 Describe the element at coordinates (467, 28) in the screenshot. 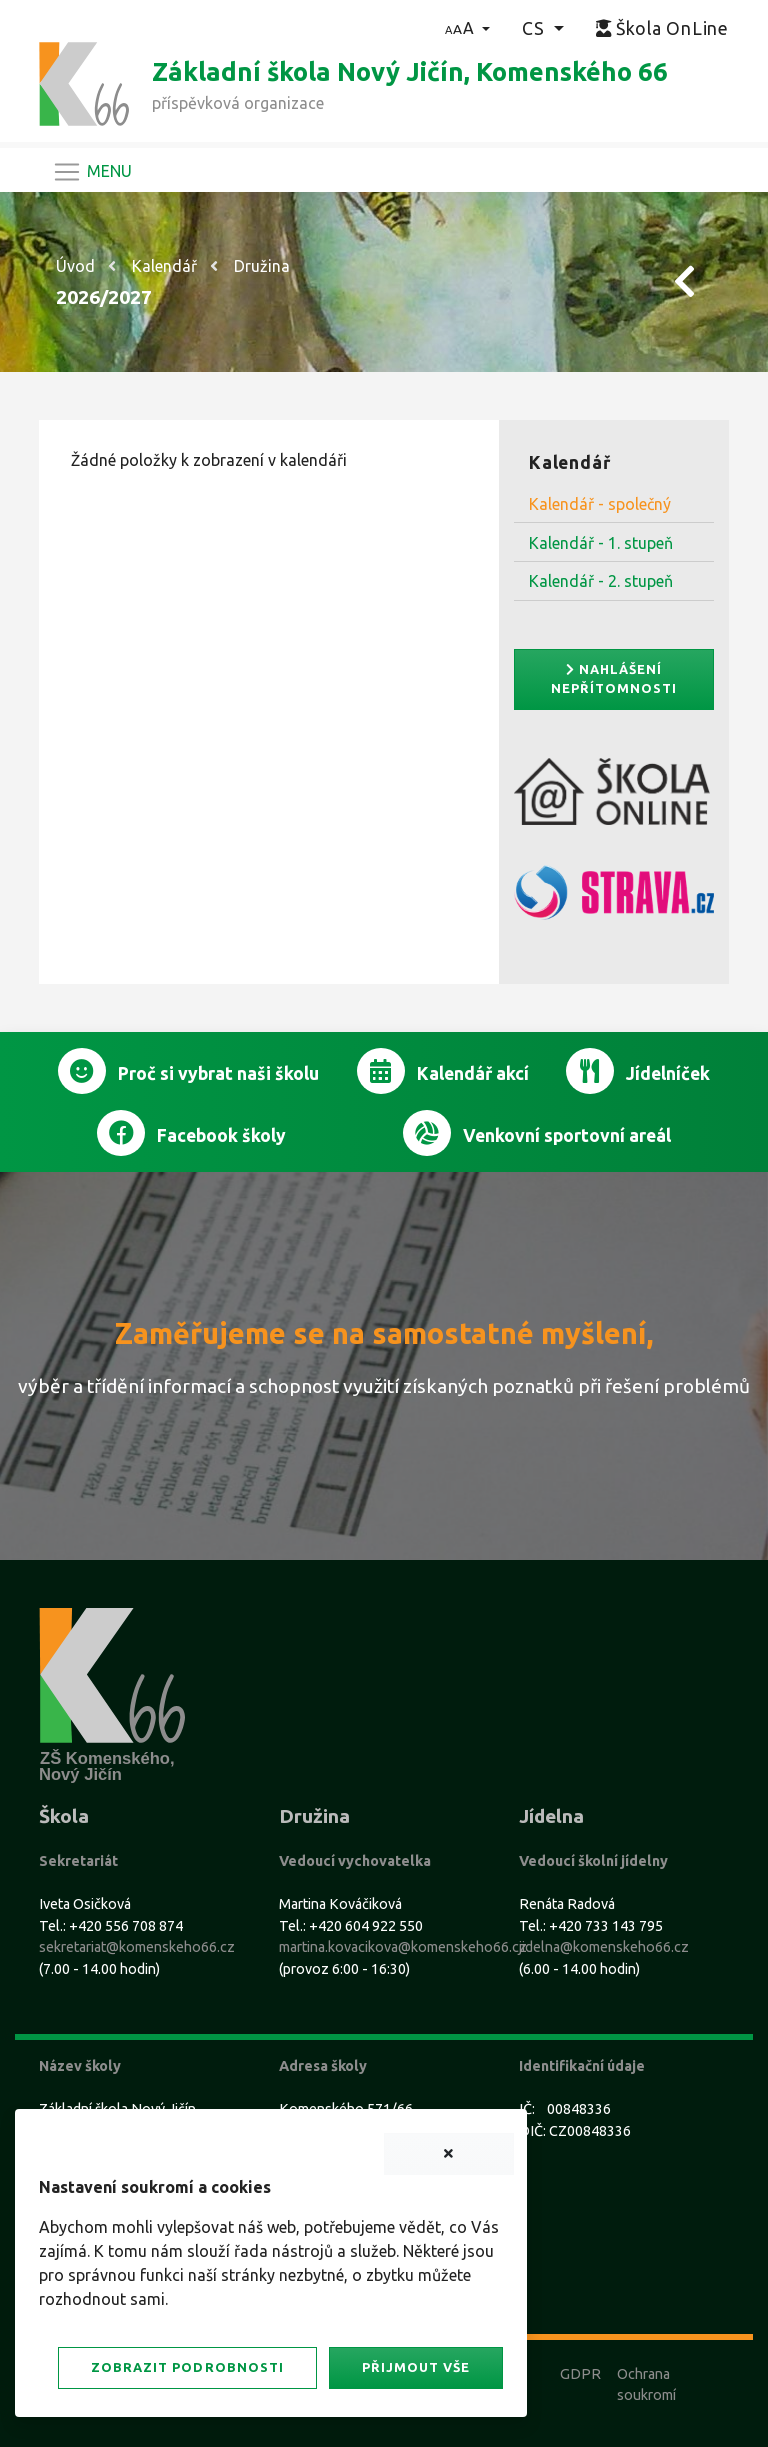

I see `[button]` at that location.